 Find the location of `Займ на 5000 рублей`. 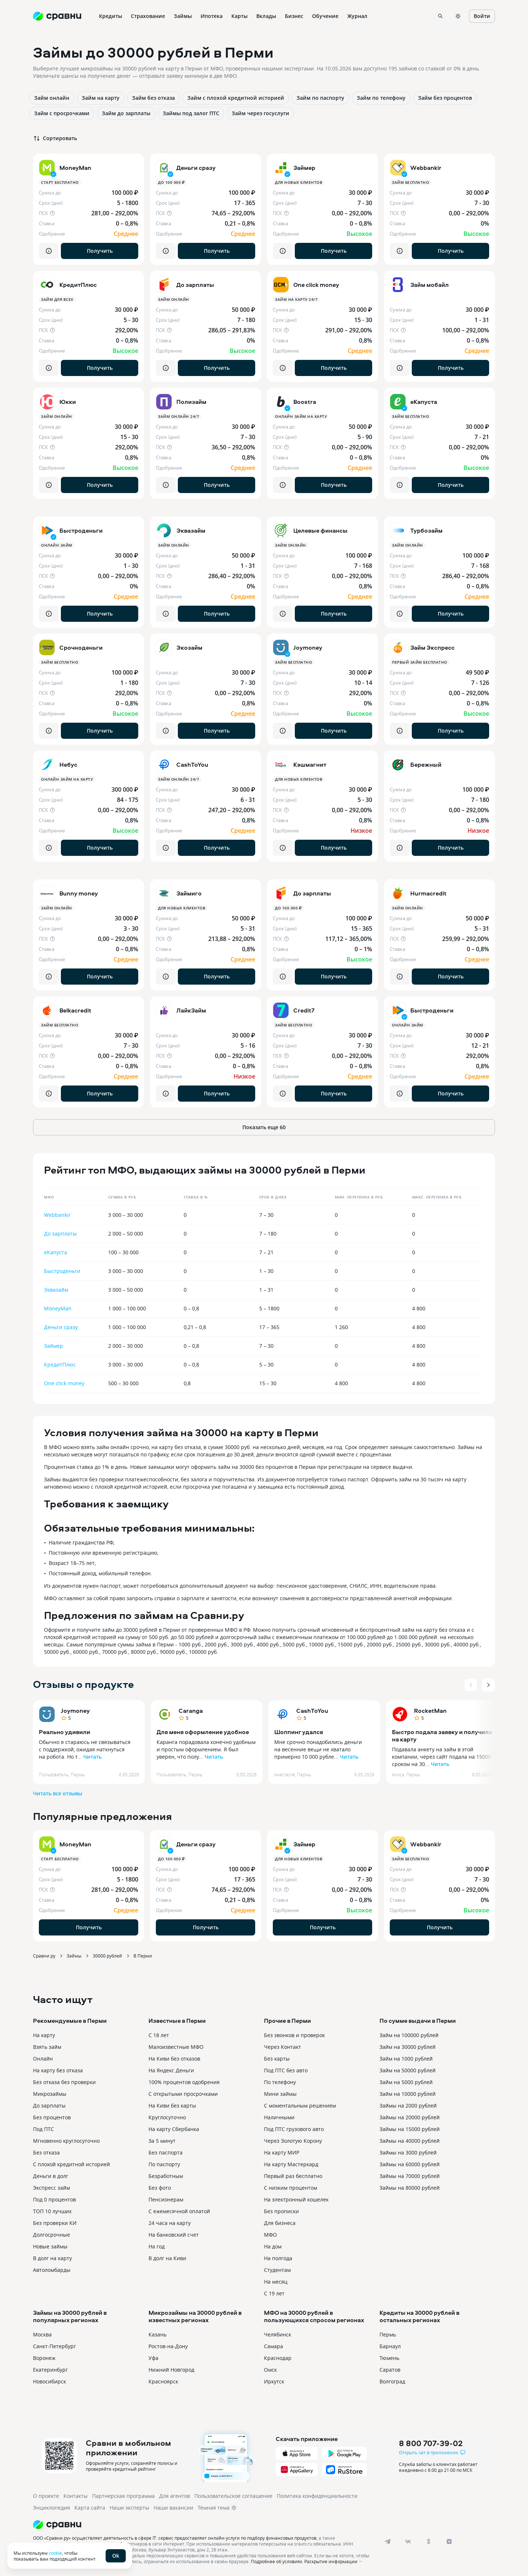

Займ на 5000 рублей is located at coordinates (406, 2082).